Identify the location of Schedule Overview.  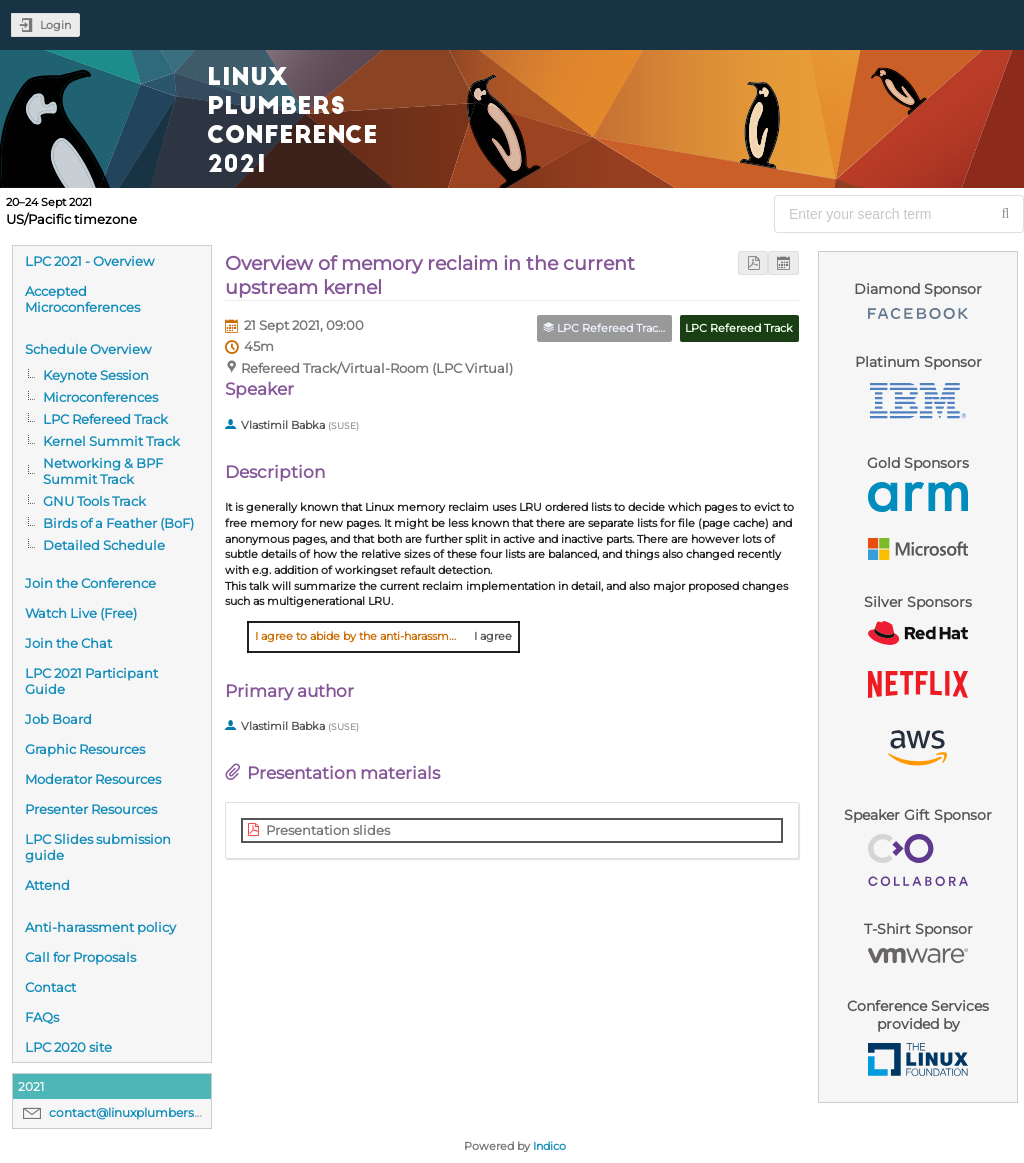
(88, 349).